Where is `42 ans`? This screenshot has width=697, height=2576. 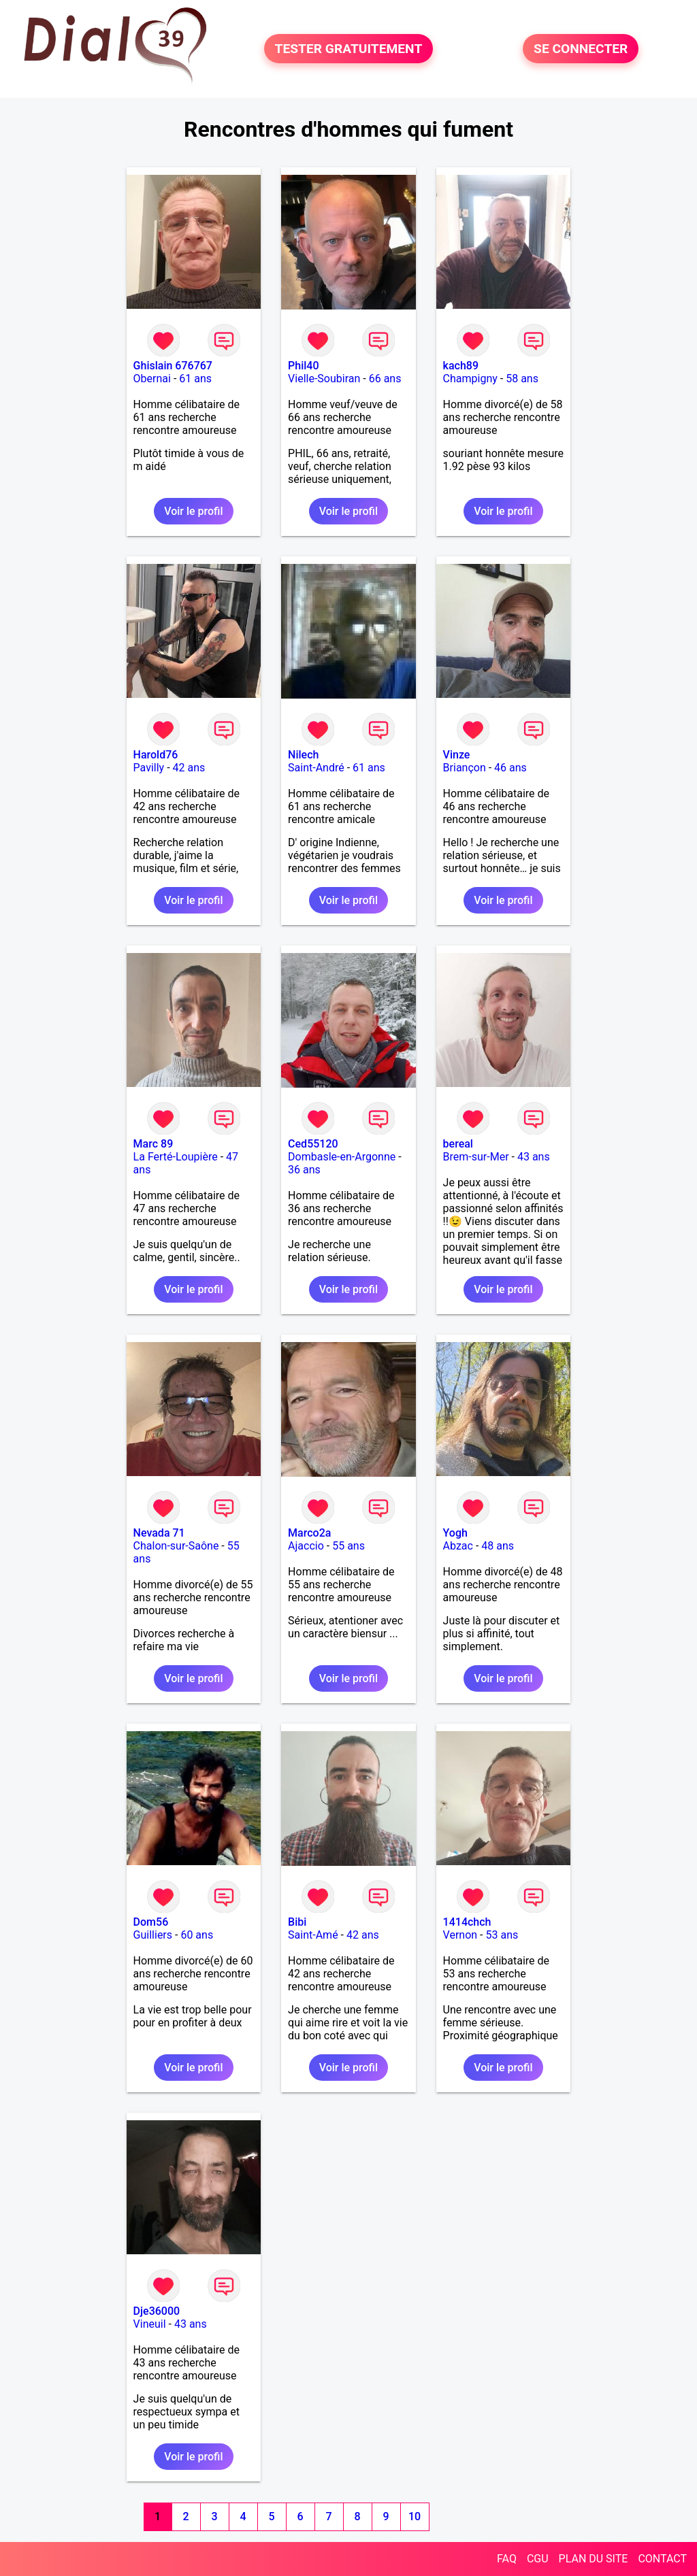
42 ans is located at coordinates (189, 767).